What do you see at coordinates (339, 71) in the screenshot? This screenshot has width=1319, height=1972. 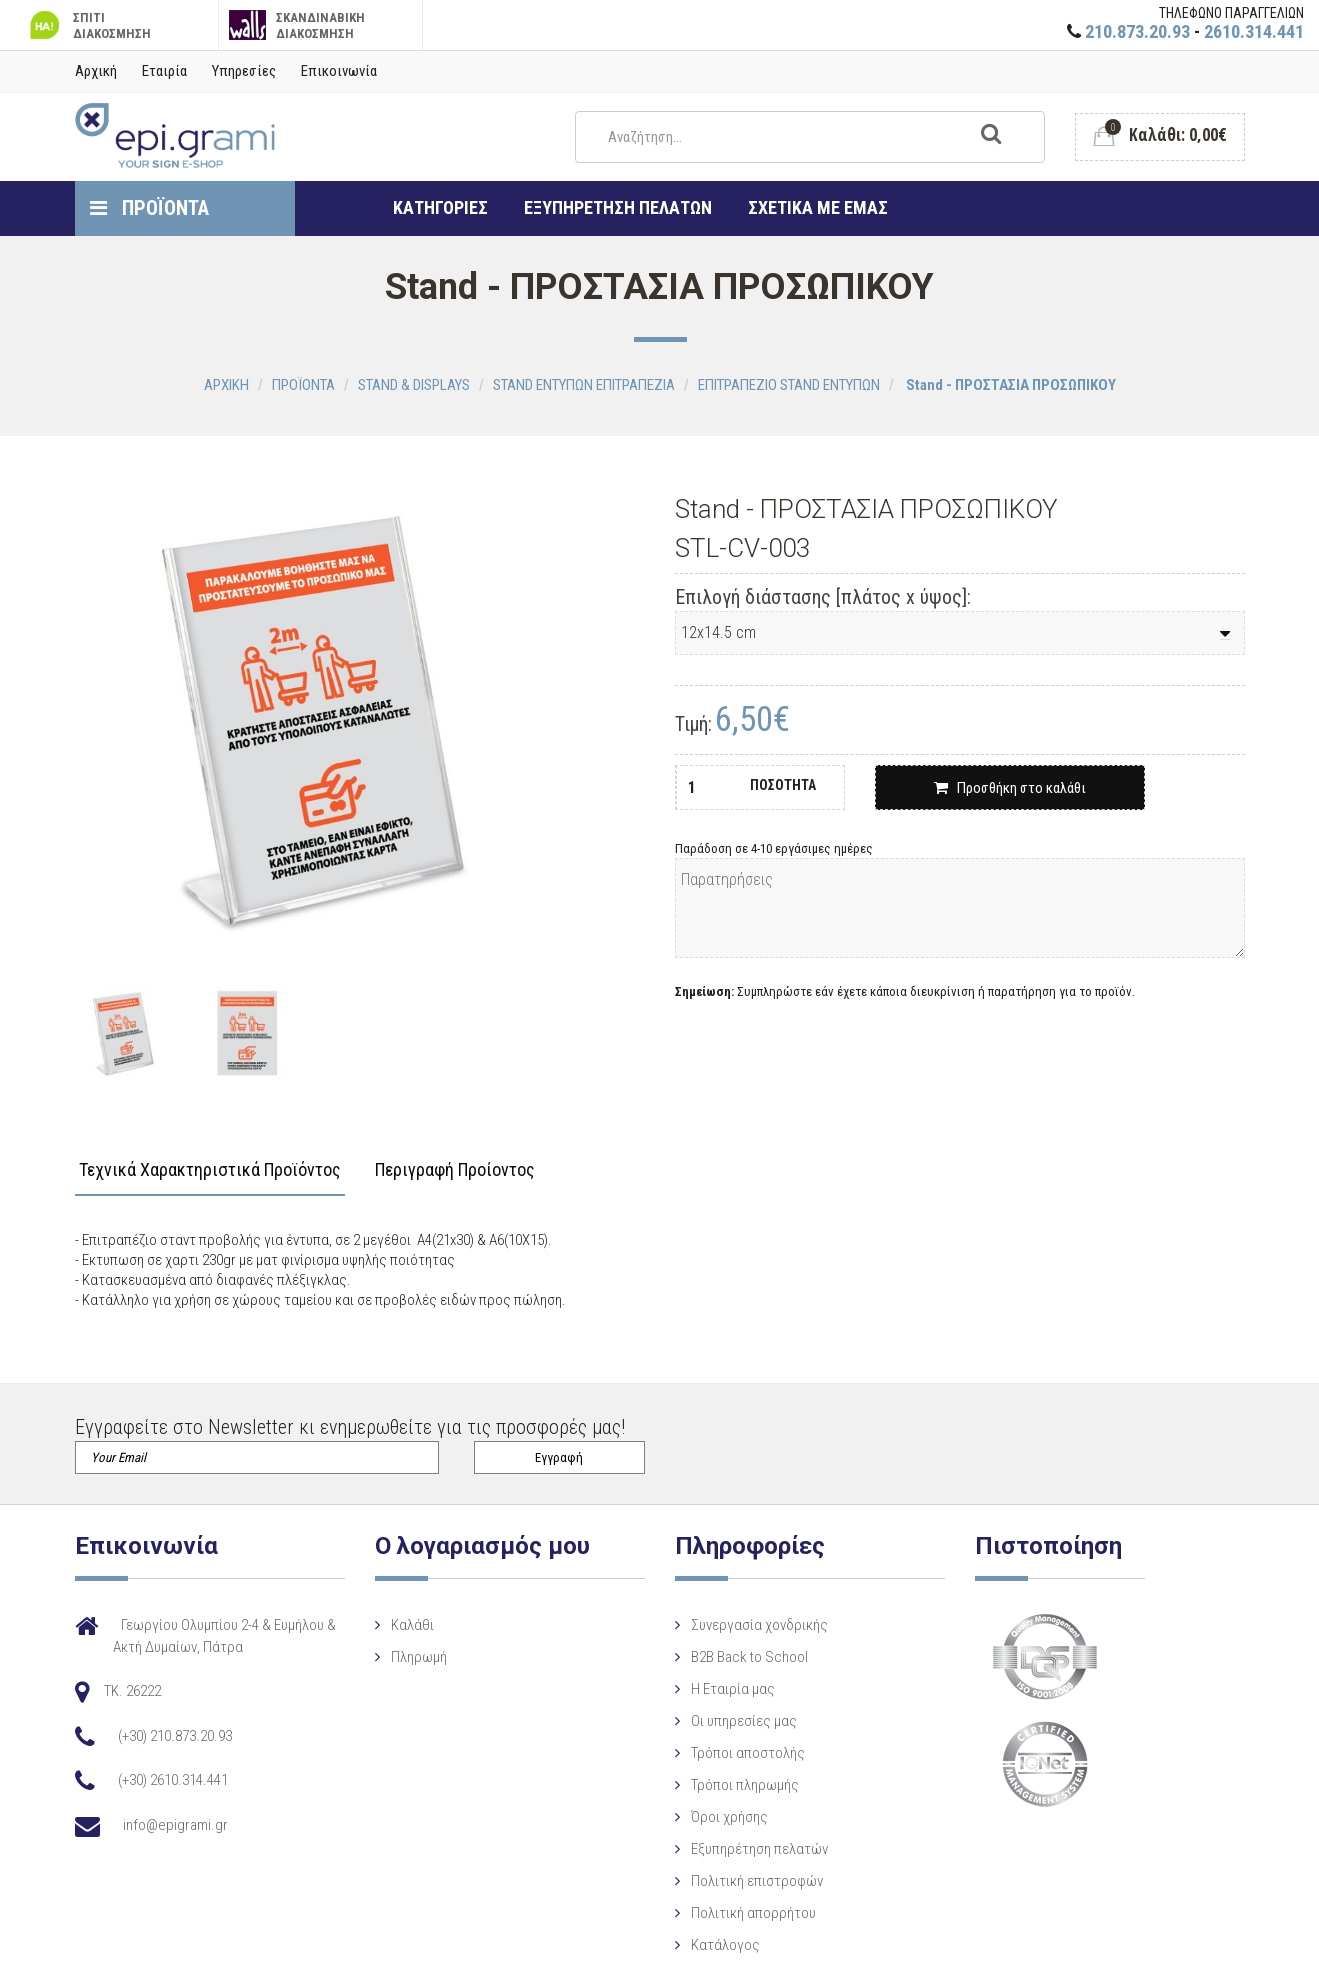 I see `Επικοινωνία` at bounding box center [339, 71].